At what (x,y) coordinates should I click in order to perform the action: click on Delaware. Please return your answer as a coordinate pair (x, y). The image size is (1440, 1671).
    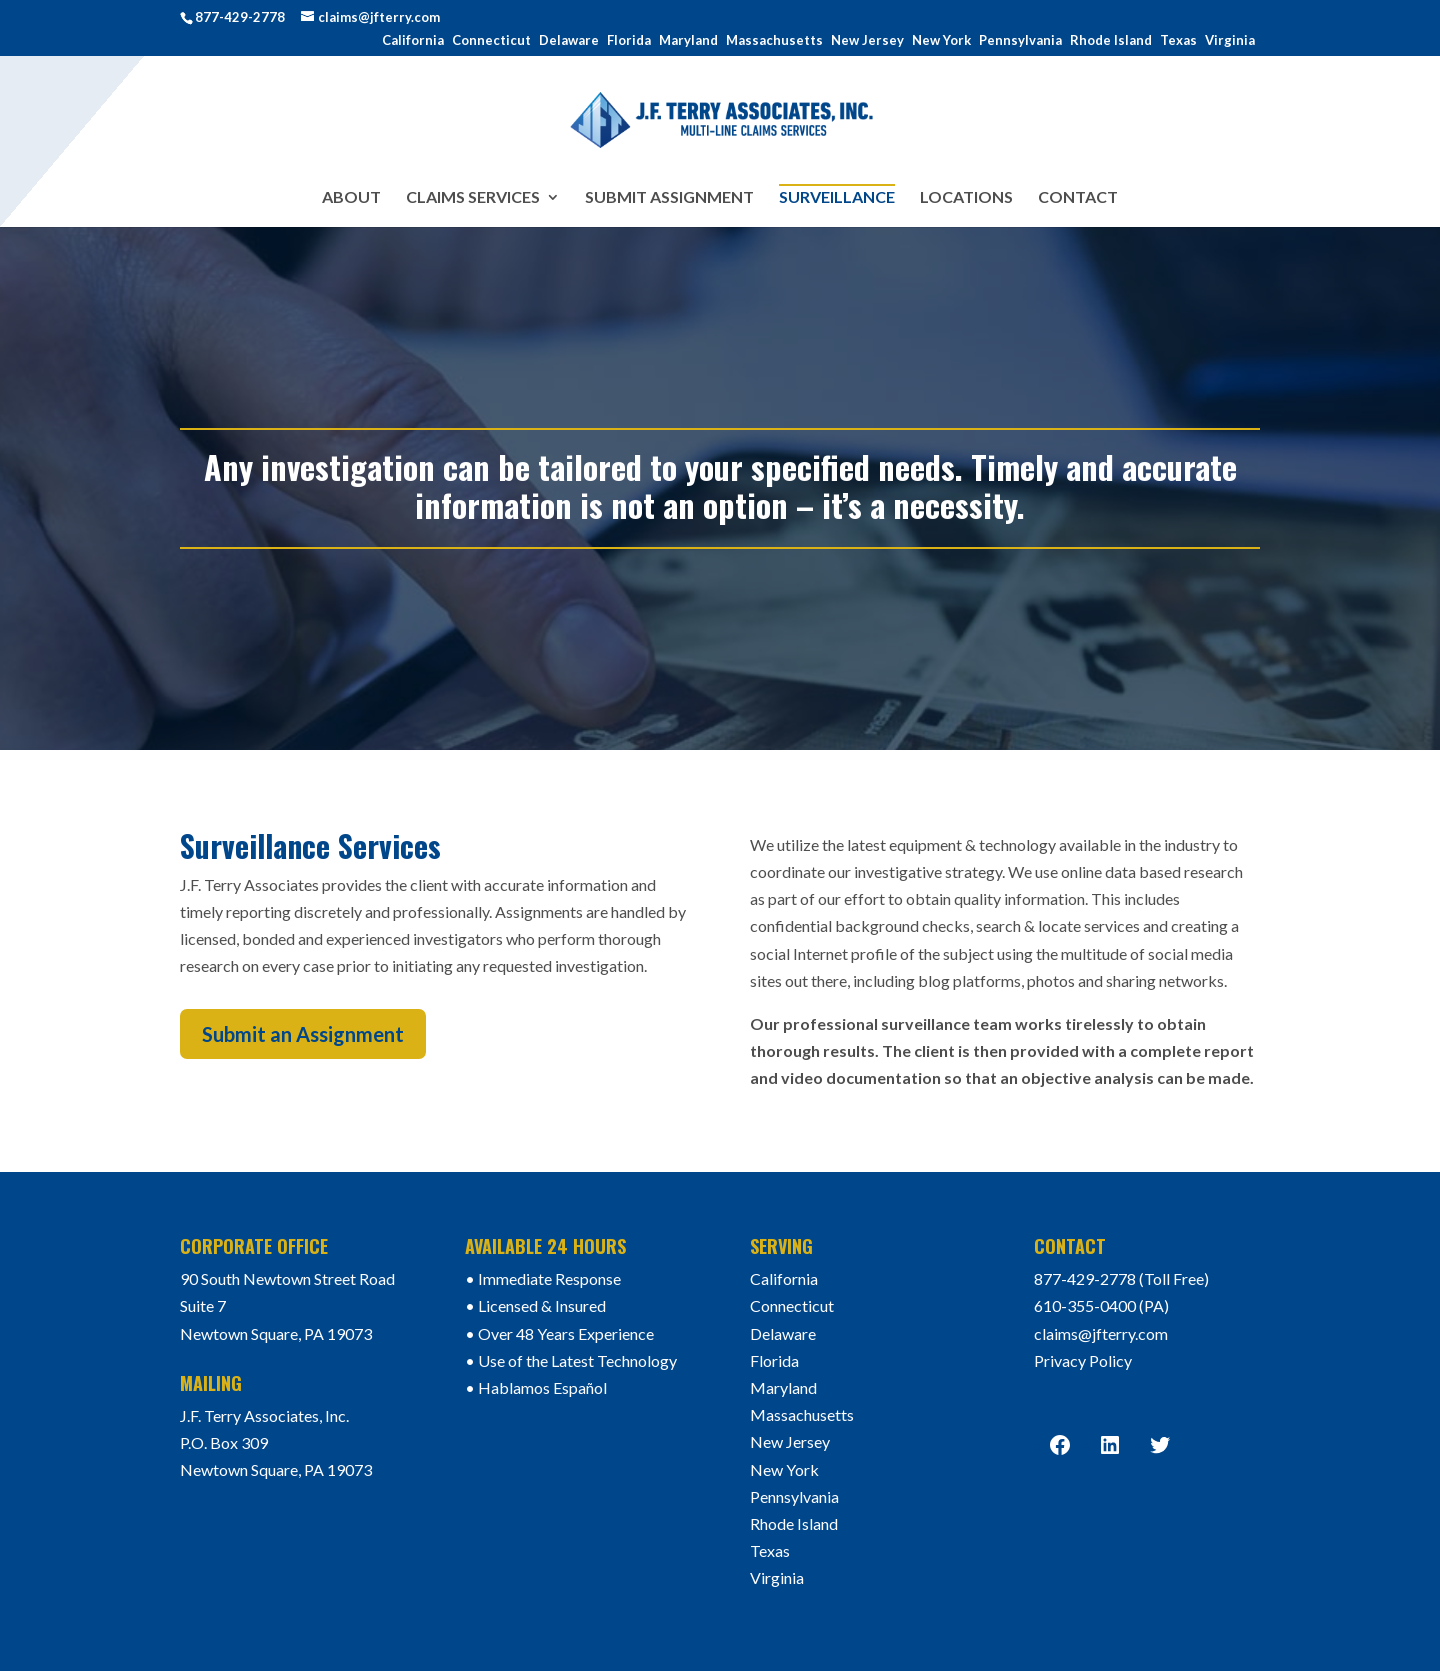
    Looking at the image, I should click on (569, 41).